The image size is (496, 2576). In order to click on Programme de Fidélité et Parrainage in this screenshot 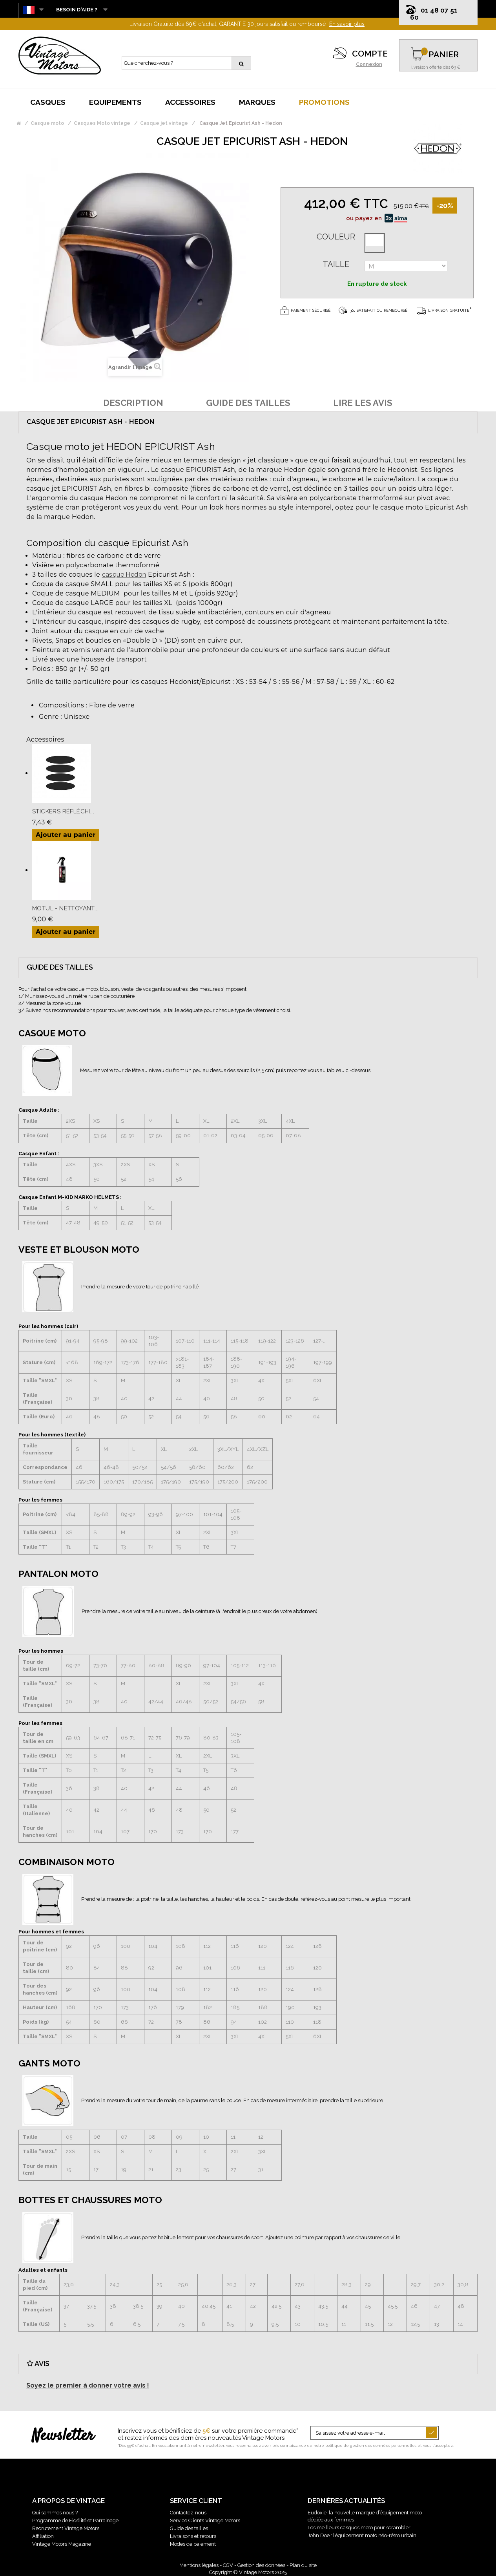, I will do `click(75, 2520)`.